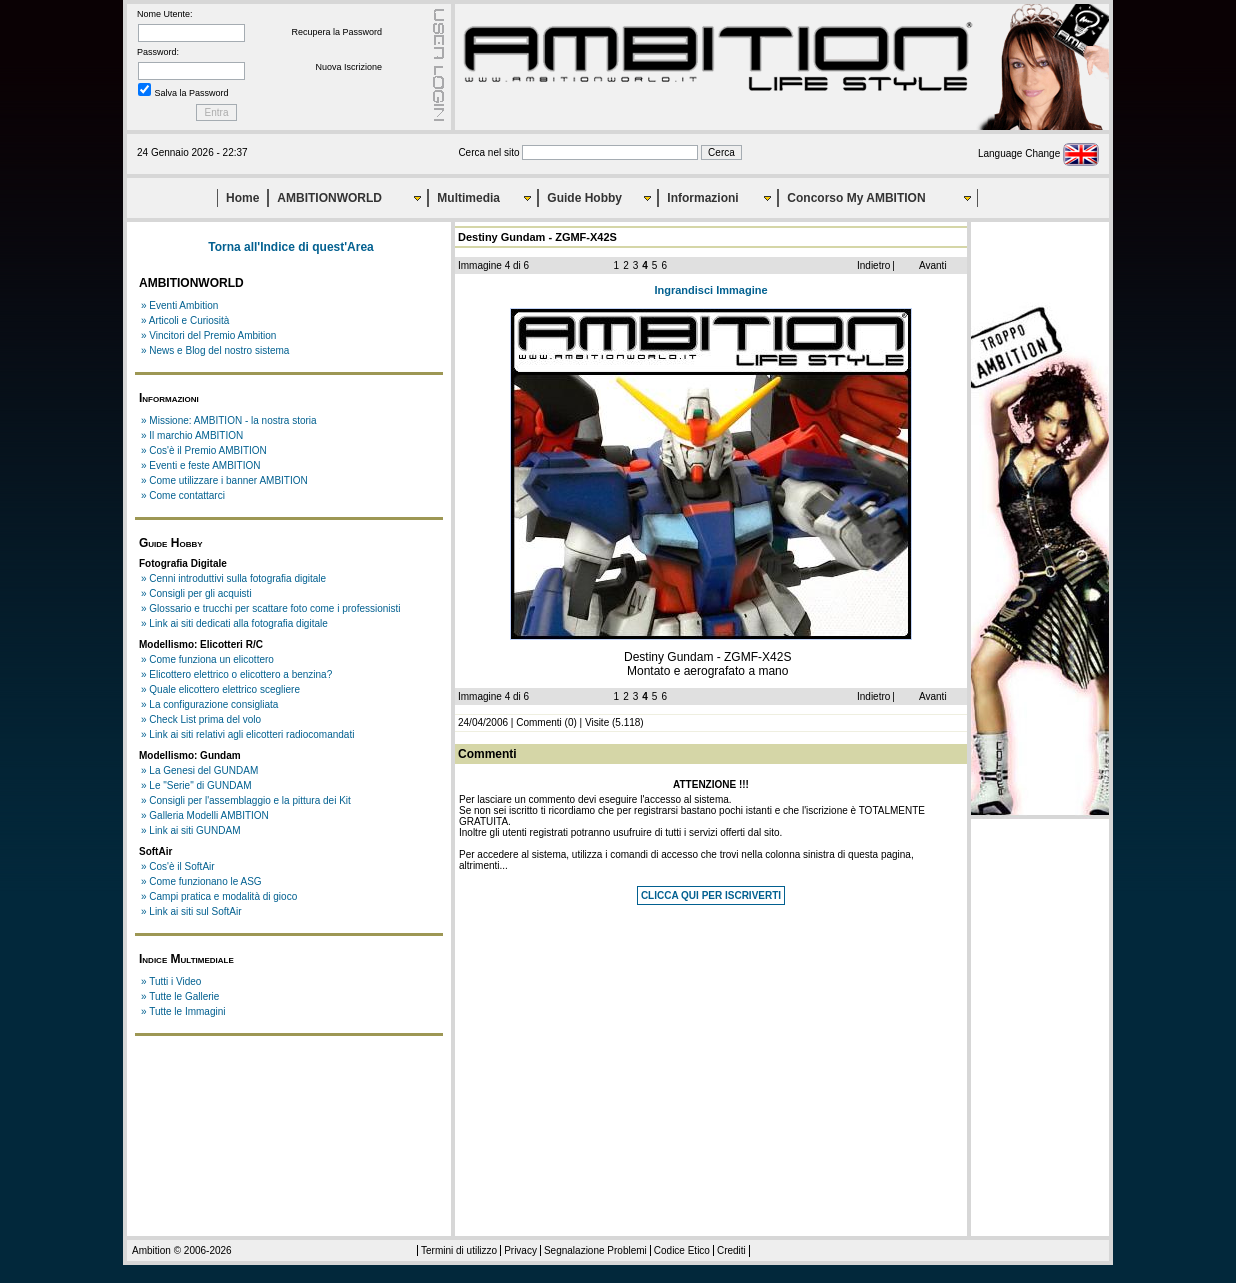  What do you see at coordinates (209, 704) in the screenshot?
I see `» La configurazione consigliata` at bounding box center [209, 704].